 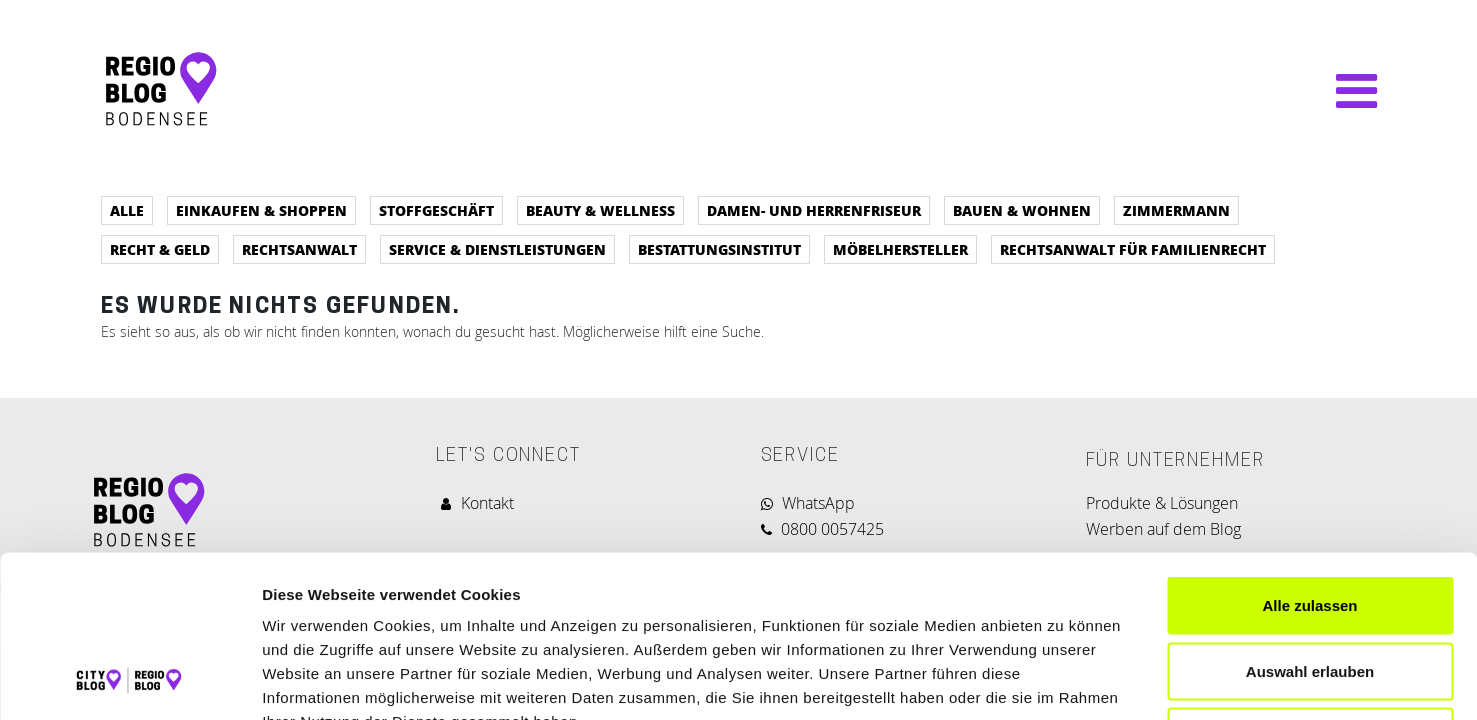 What do you see at coordinates (1310, 523) in the screenshot?
I see `Auswahl erlauben` at bounding box center [1310, 523].